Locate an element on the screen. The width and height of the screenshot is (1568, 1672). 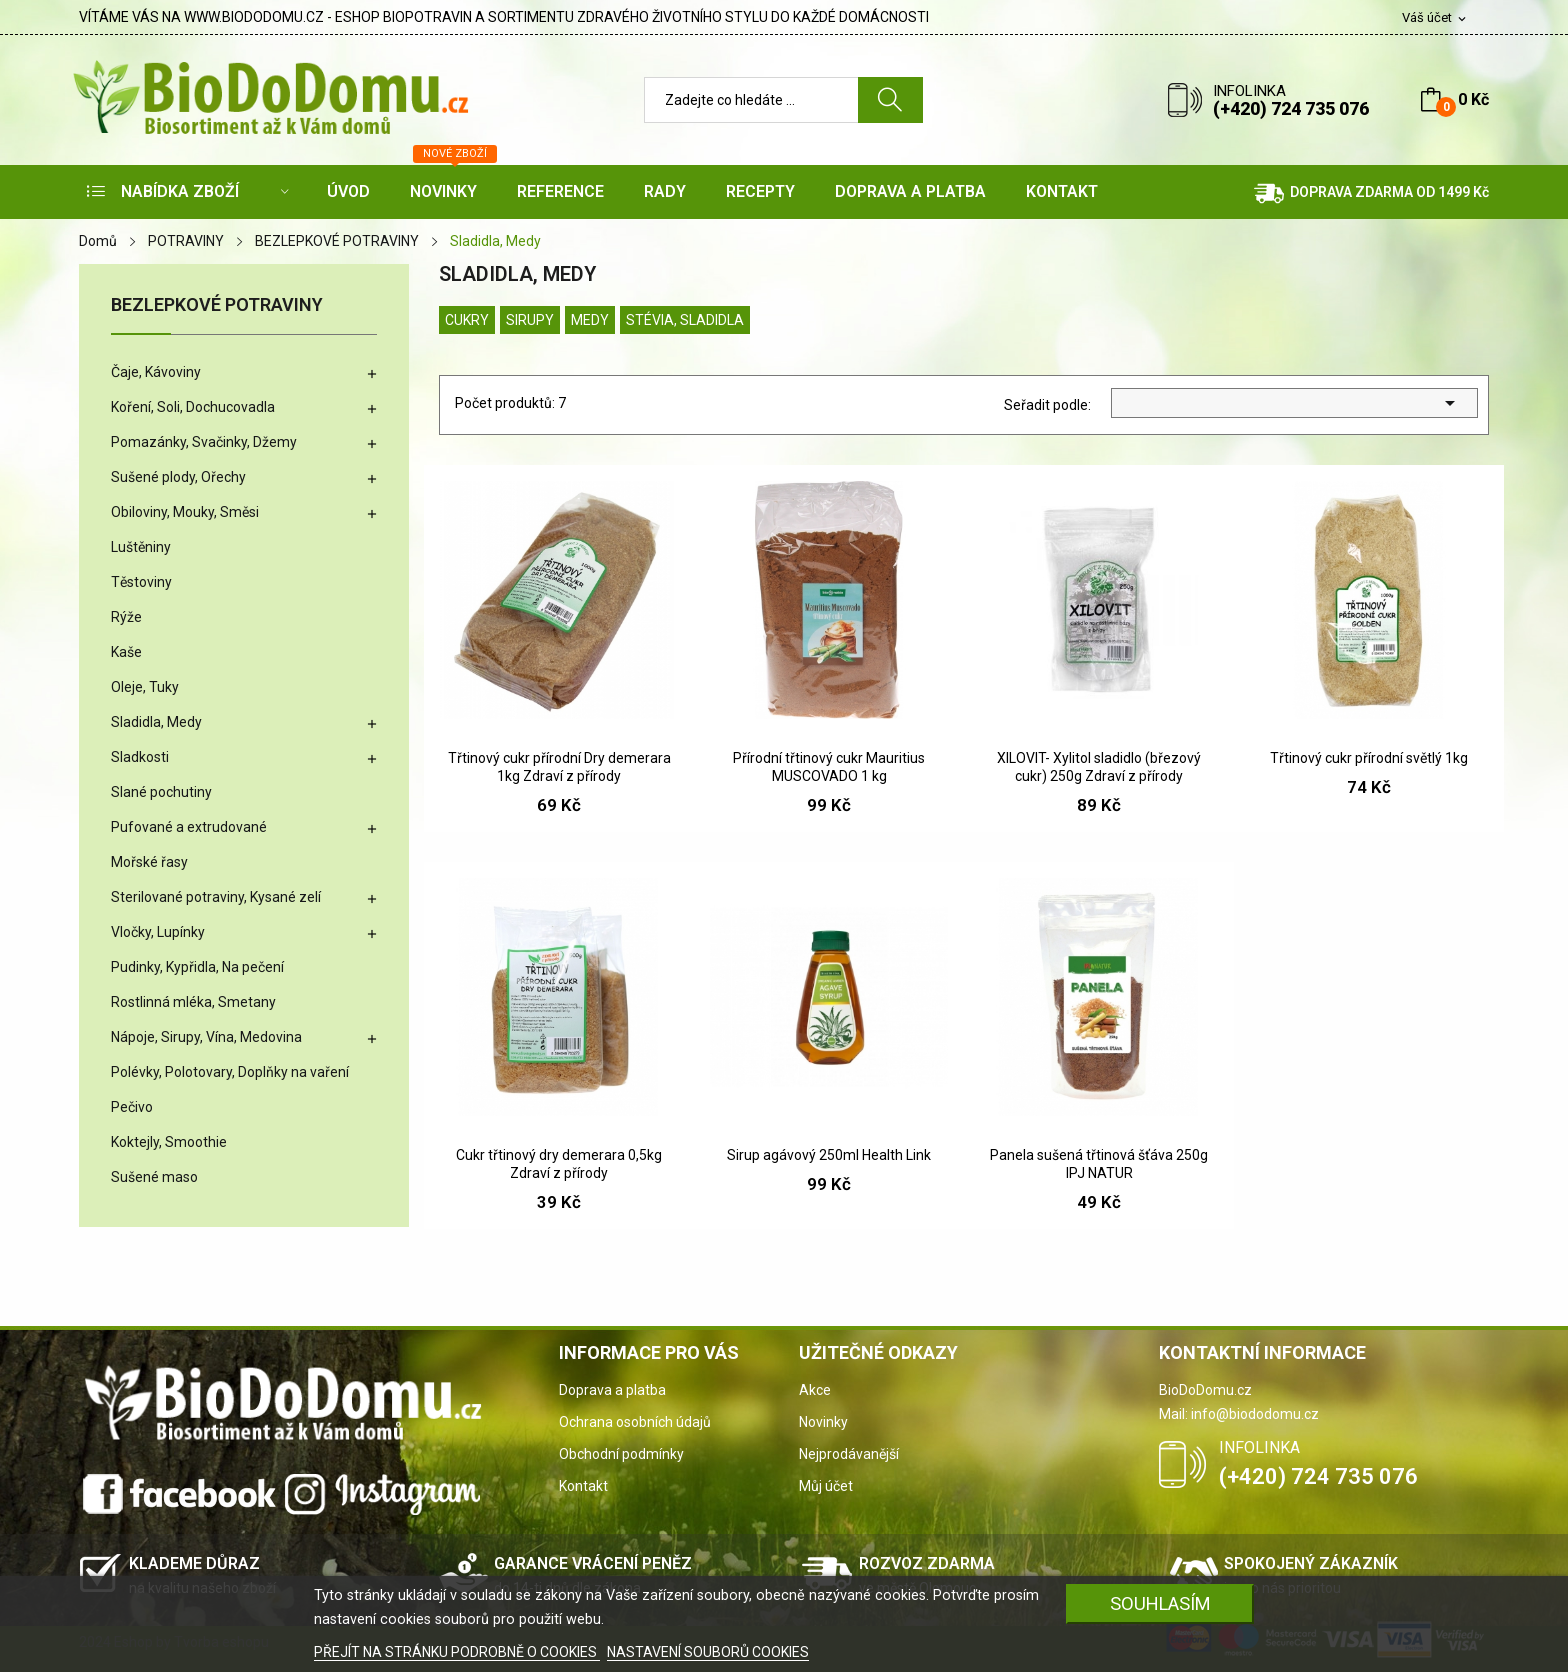
Cukr třtinový dry demerara 0,5kg Zdraví z přírody is located at coordinates (559, 1164).